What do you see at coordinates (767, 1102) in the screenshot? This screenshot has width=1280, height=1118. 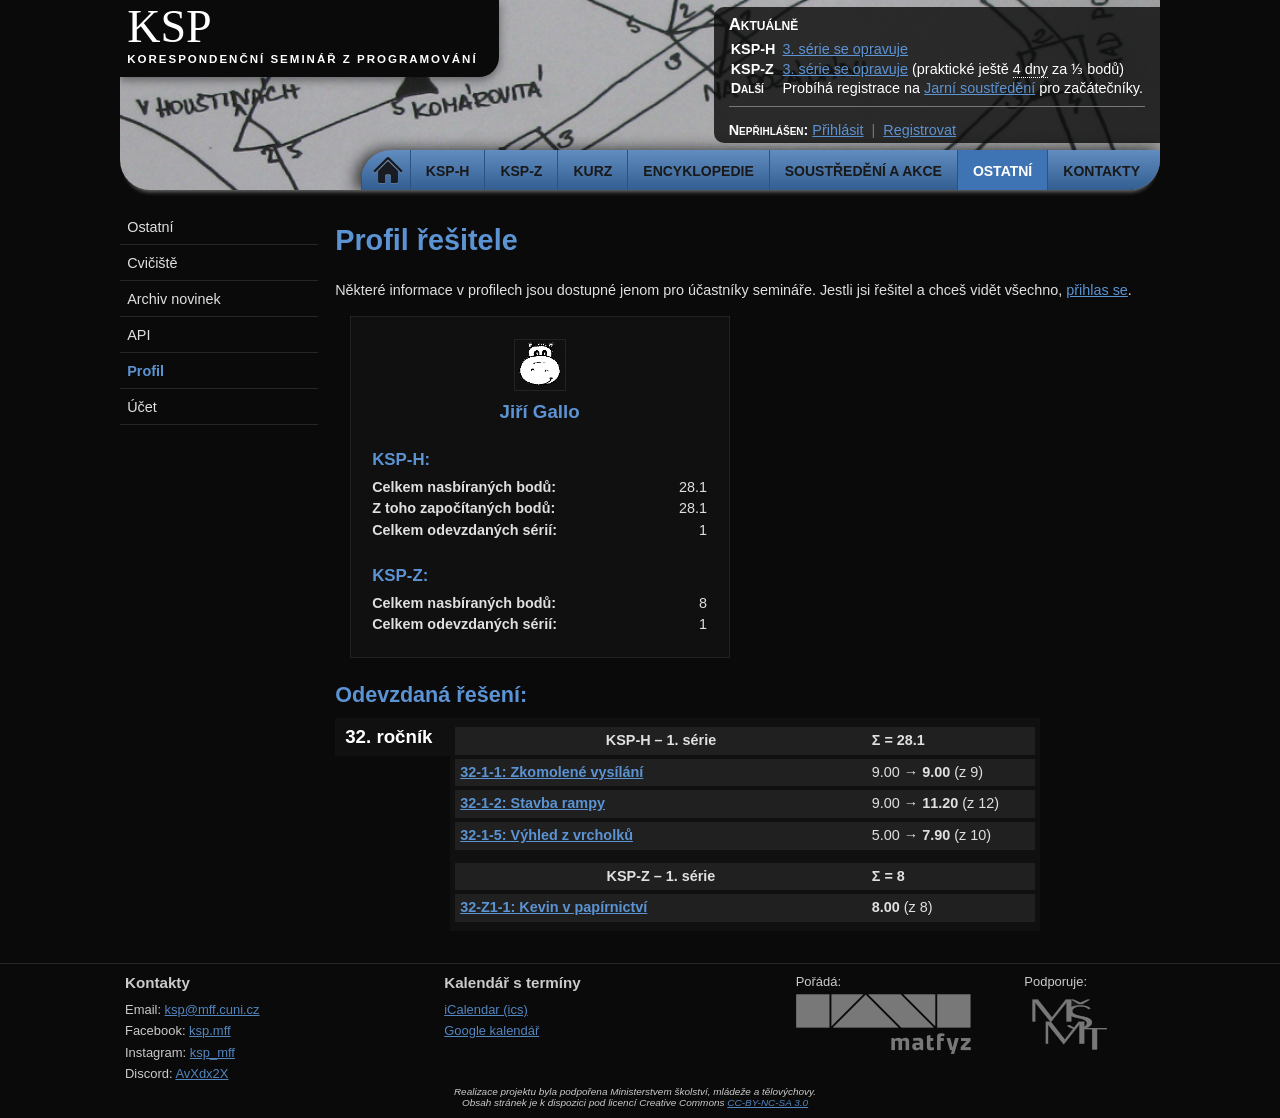 I see `CC-BY-NC-SA 3.0` at bounding box center [767, 1102].